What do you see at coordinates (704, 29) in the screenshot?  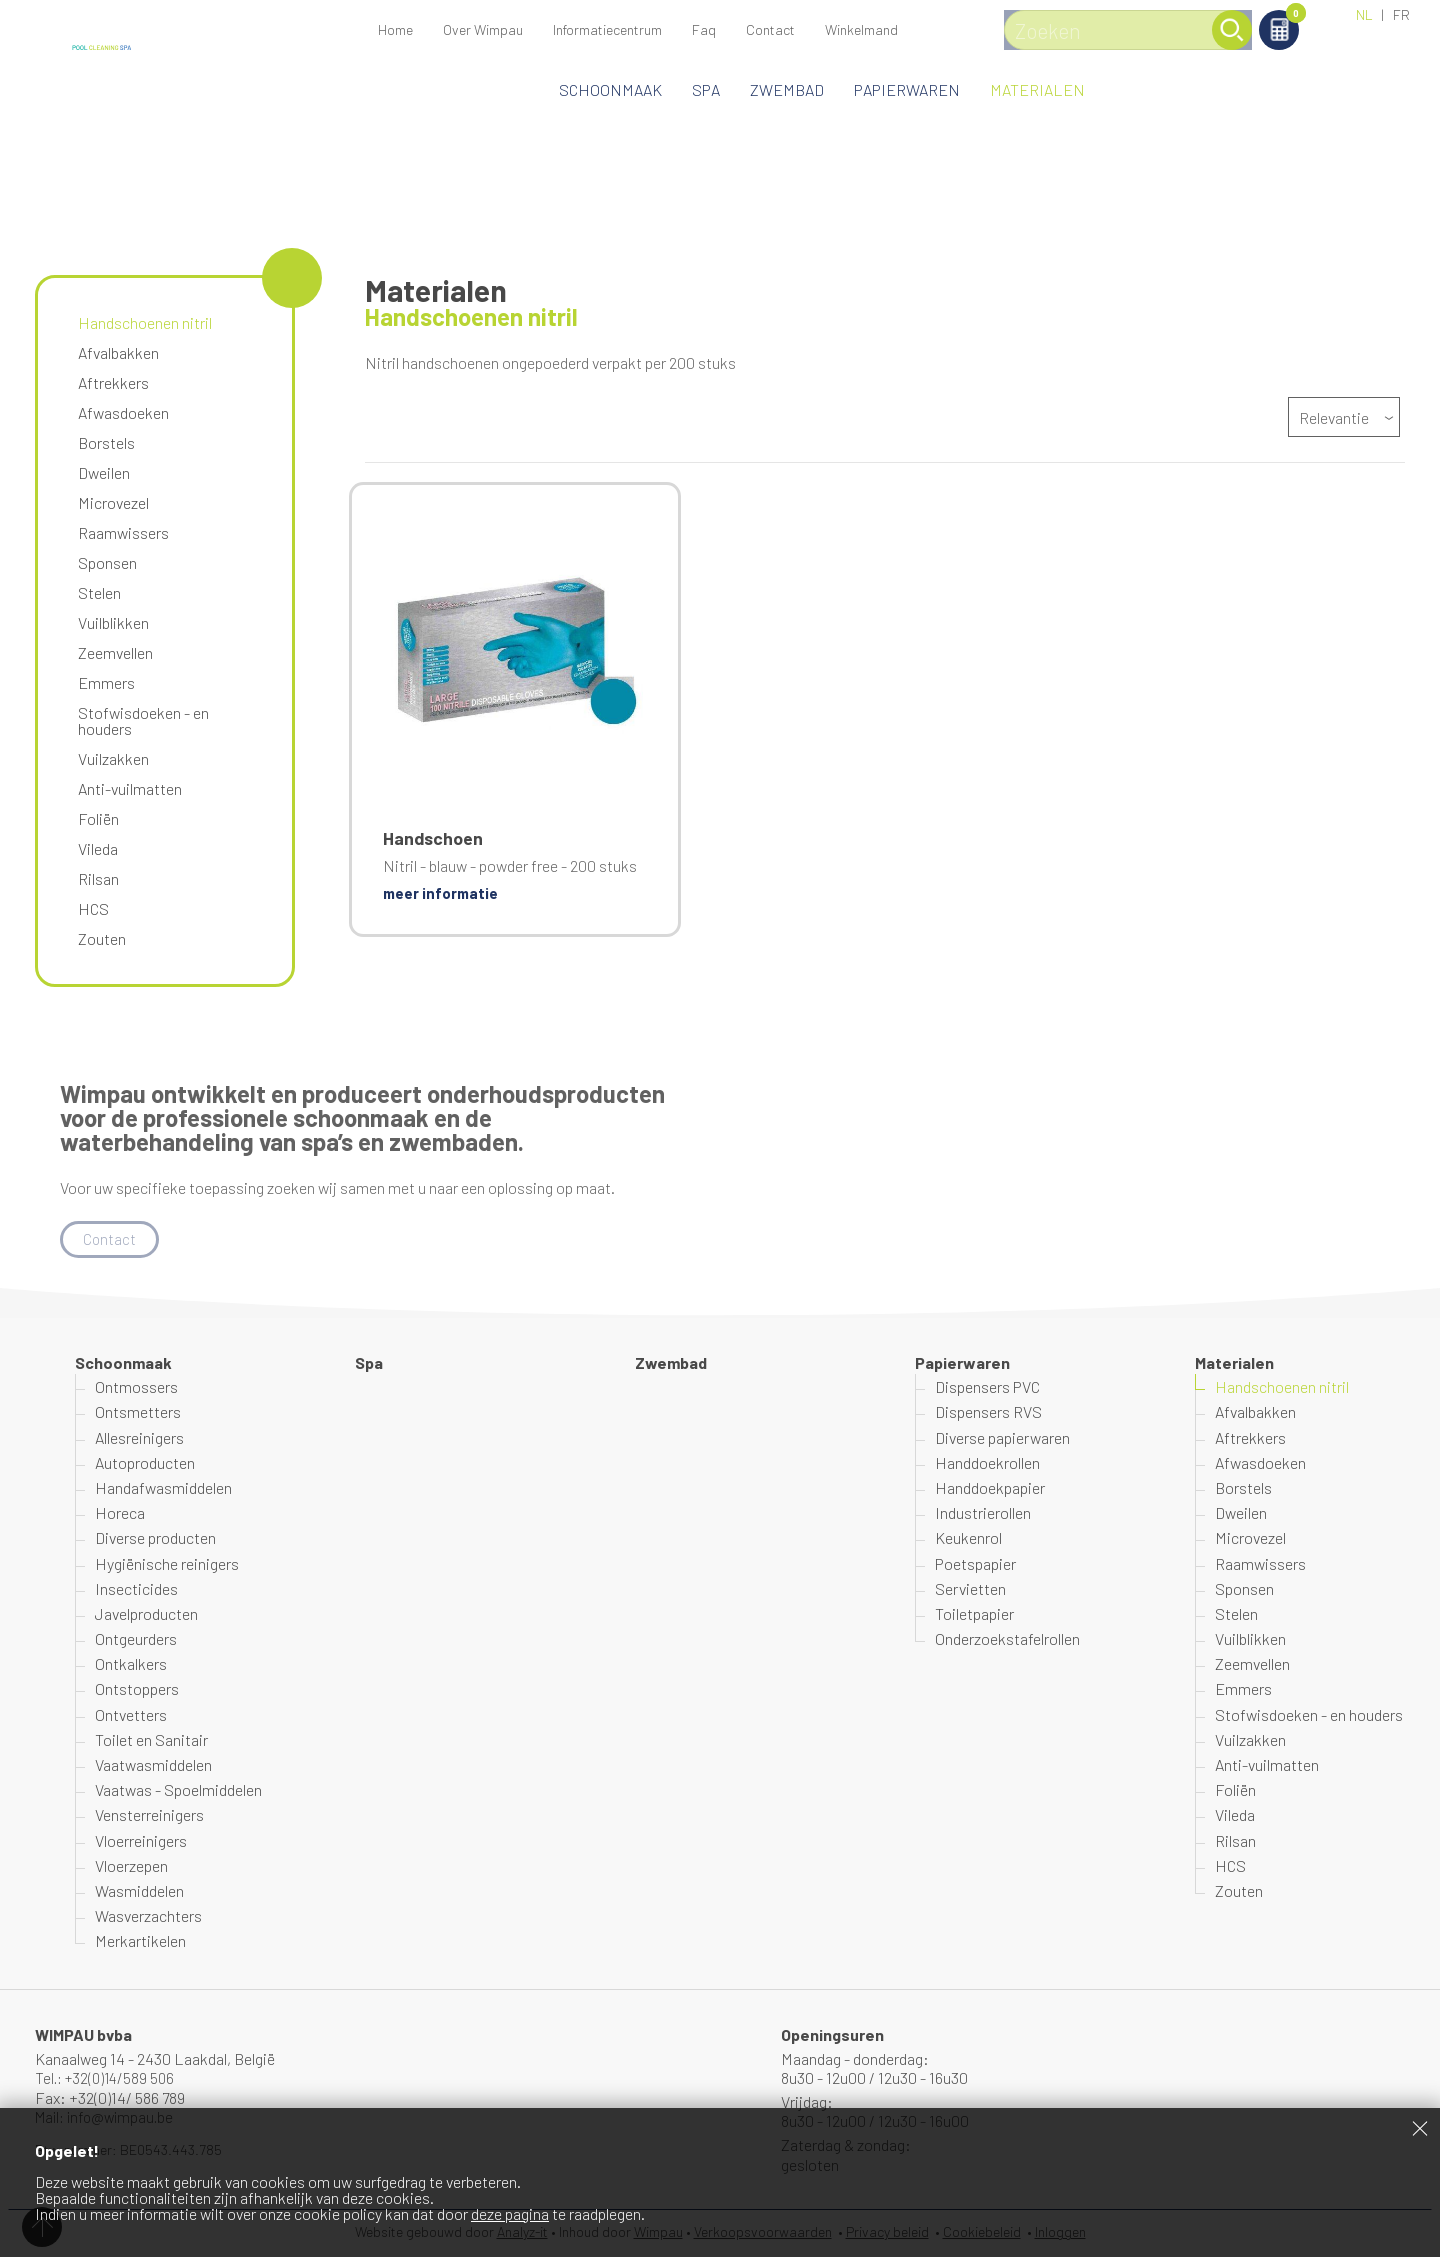 I see `Faq` at bounding box center [704, 29].